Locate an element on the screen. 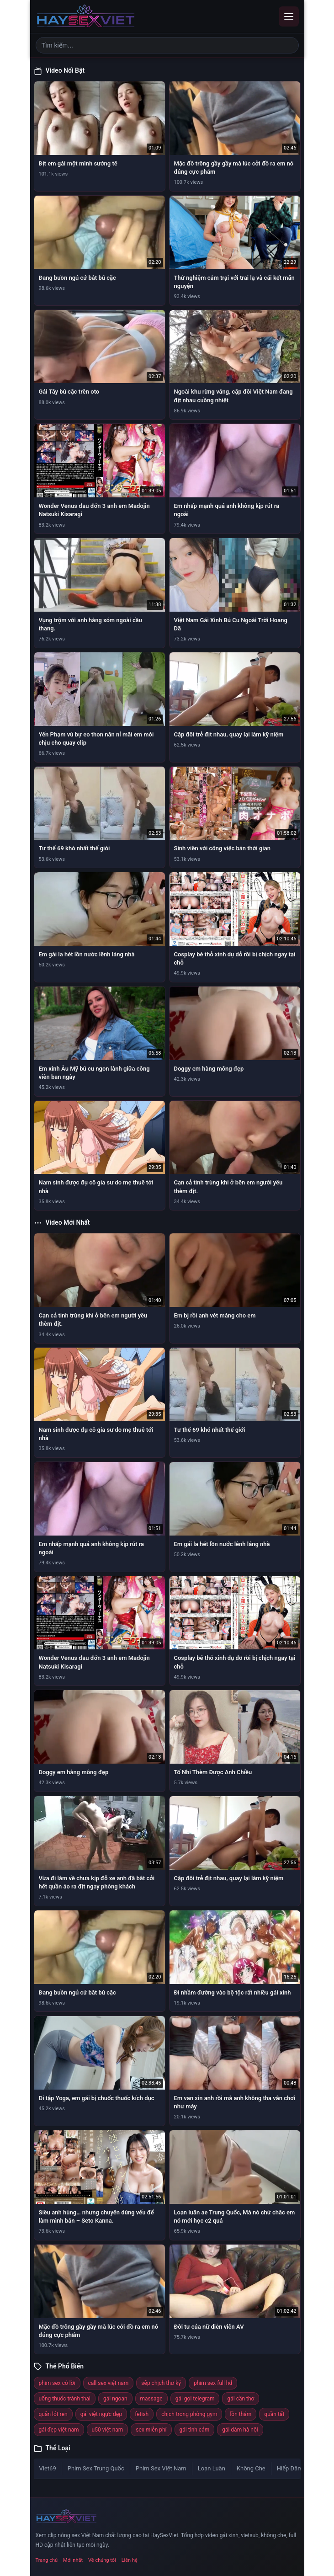  sex miễn phí is located at coordinates (151, 2430).